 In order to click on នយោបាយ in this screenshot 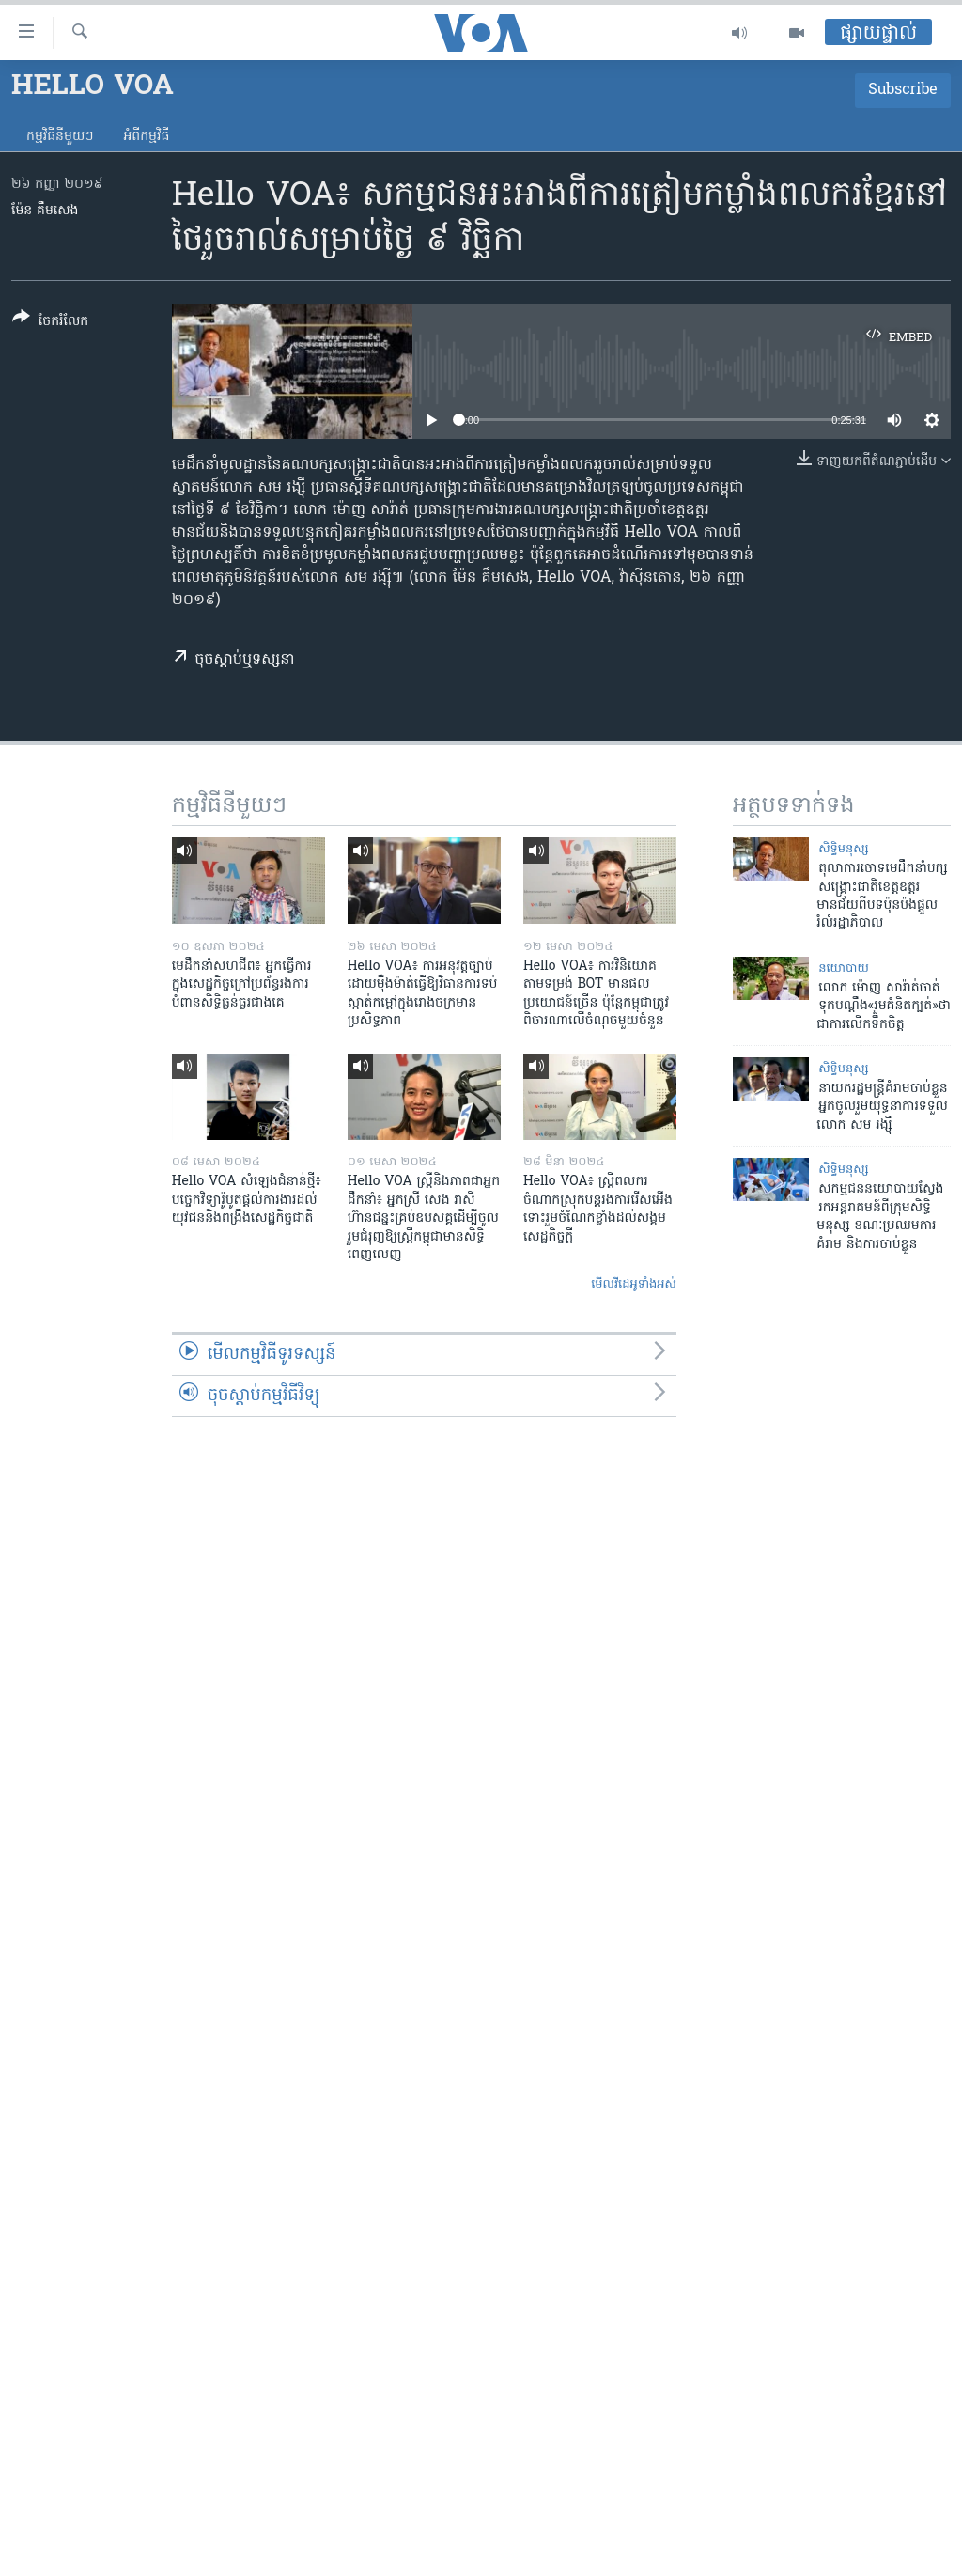, I will do `click(843, 968)`.